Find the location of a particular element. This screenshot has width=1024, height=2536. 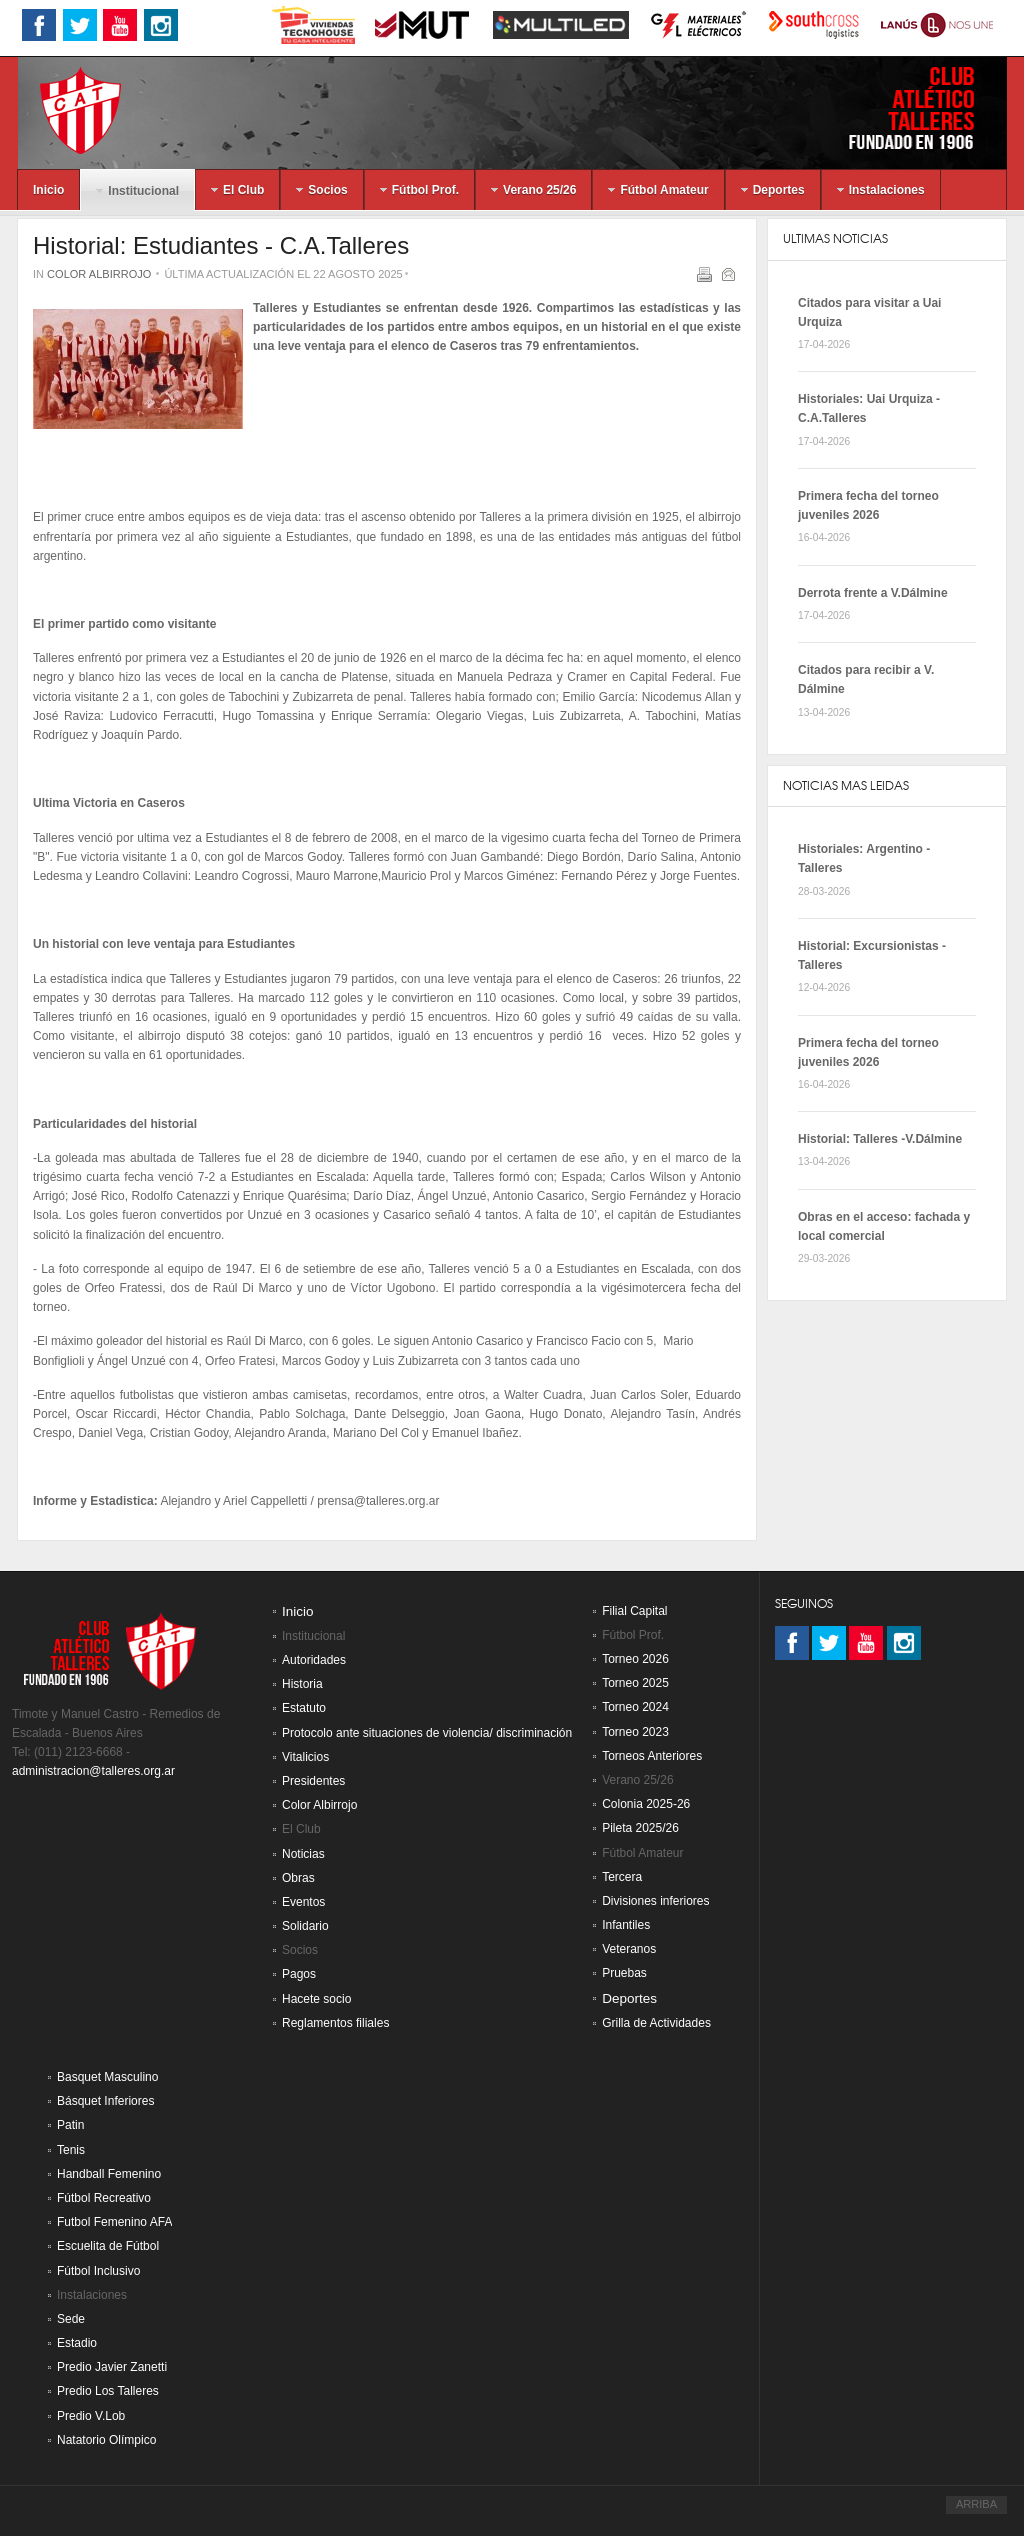

Divisiones inferiores is located at coordinates (655, 1901).